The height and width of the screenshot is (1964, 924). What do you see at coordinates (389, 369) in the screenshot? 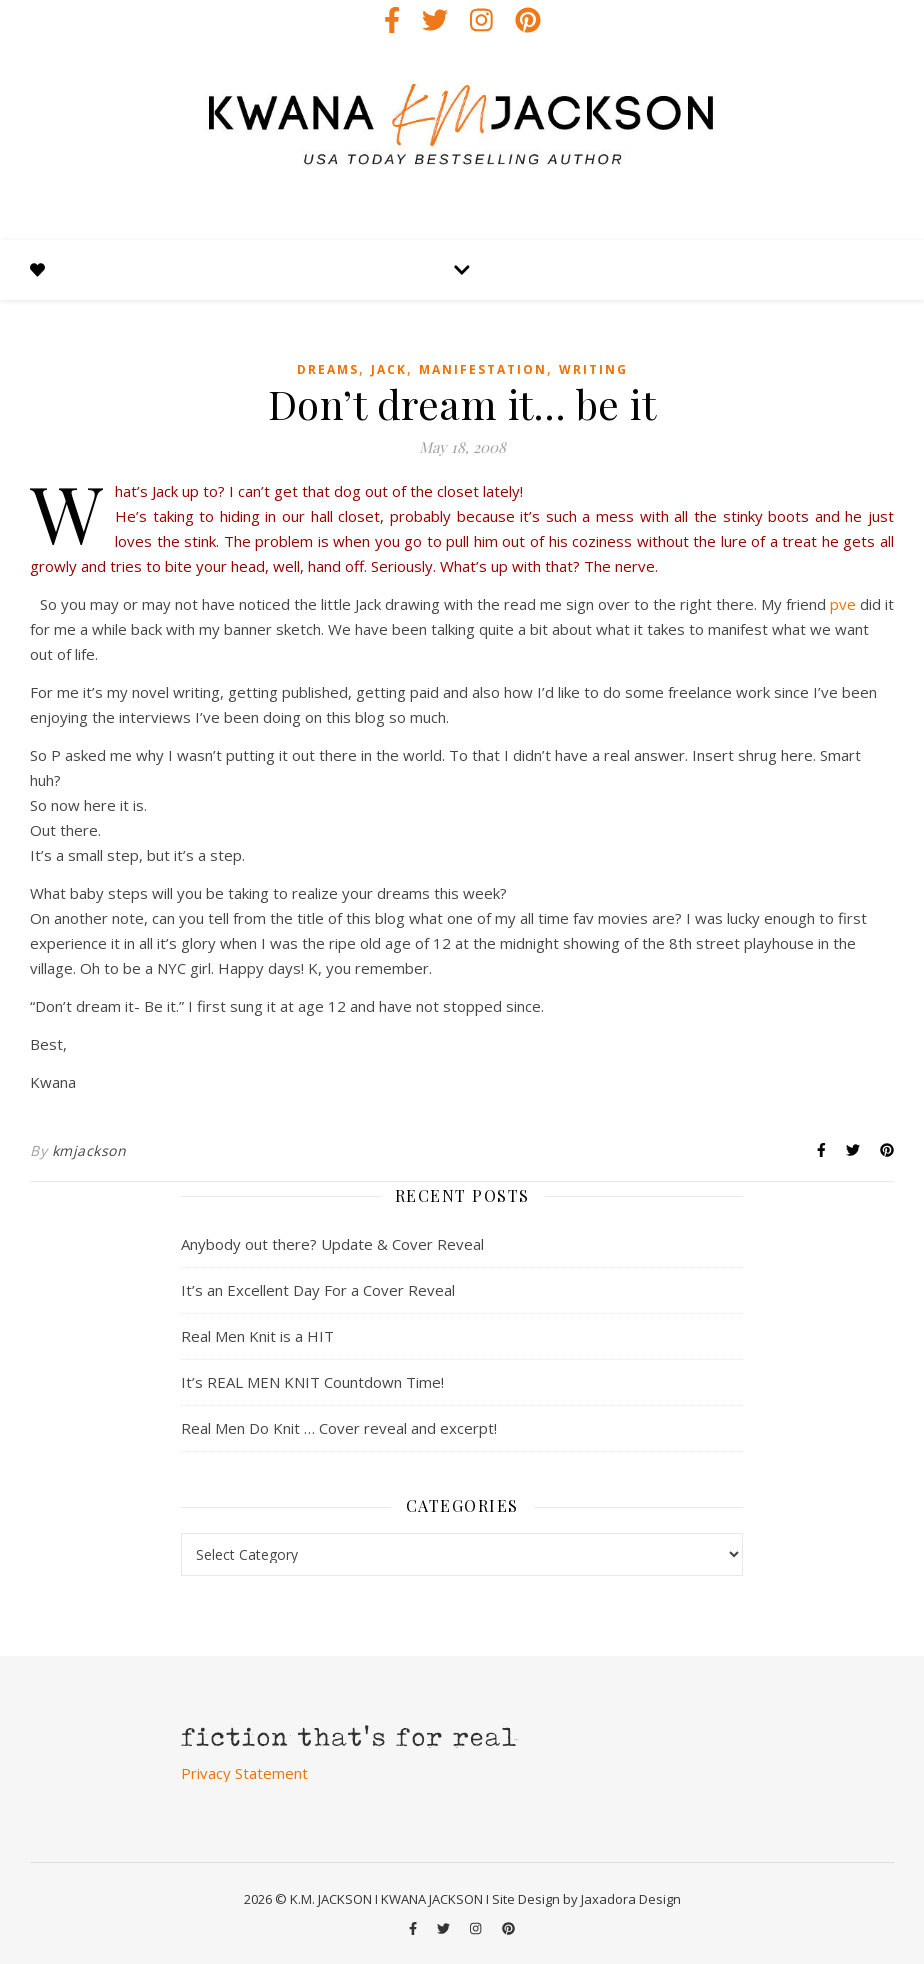
I see `jack` at bounding box center [389, 369].